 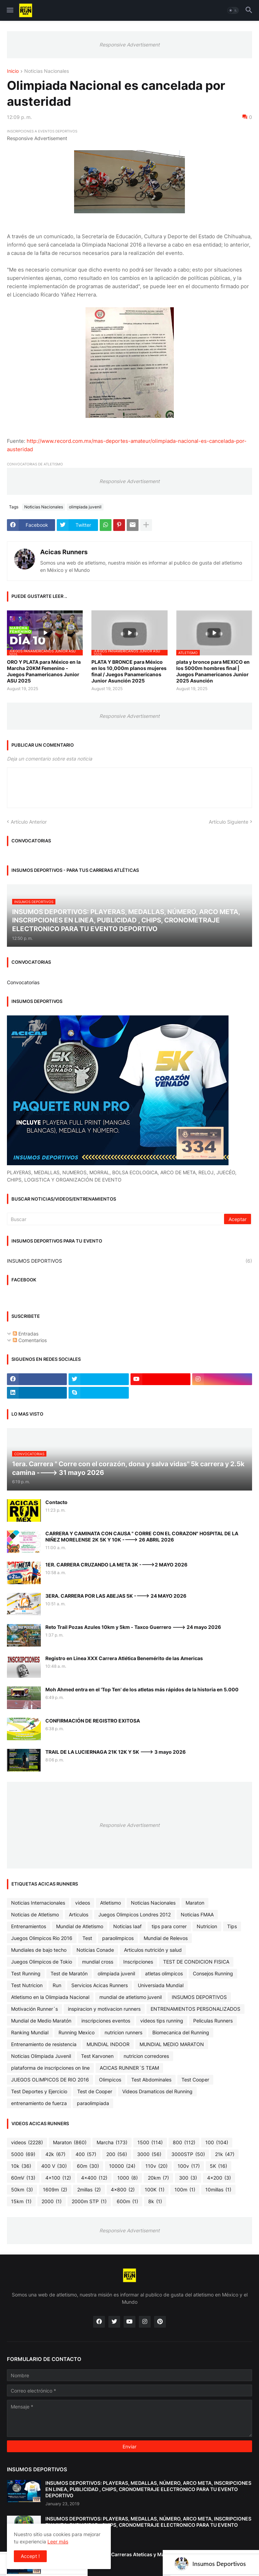 I want to click on [Buscar], so click(x=116, y=1219).